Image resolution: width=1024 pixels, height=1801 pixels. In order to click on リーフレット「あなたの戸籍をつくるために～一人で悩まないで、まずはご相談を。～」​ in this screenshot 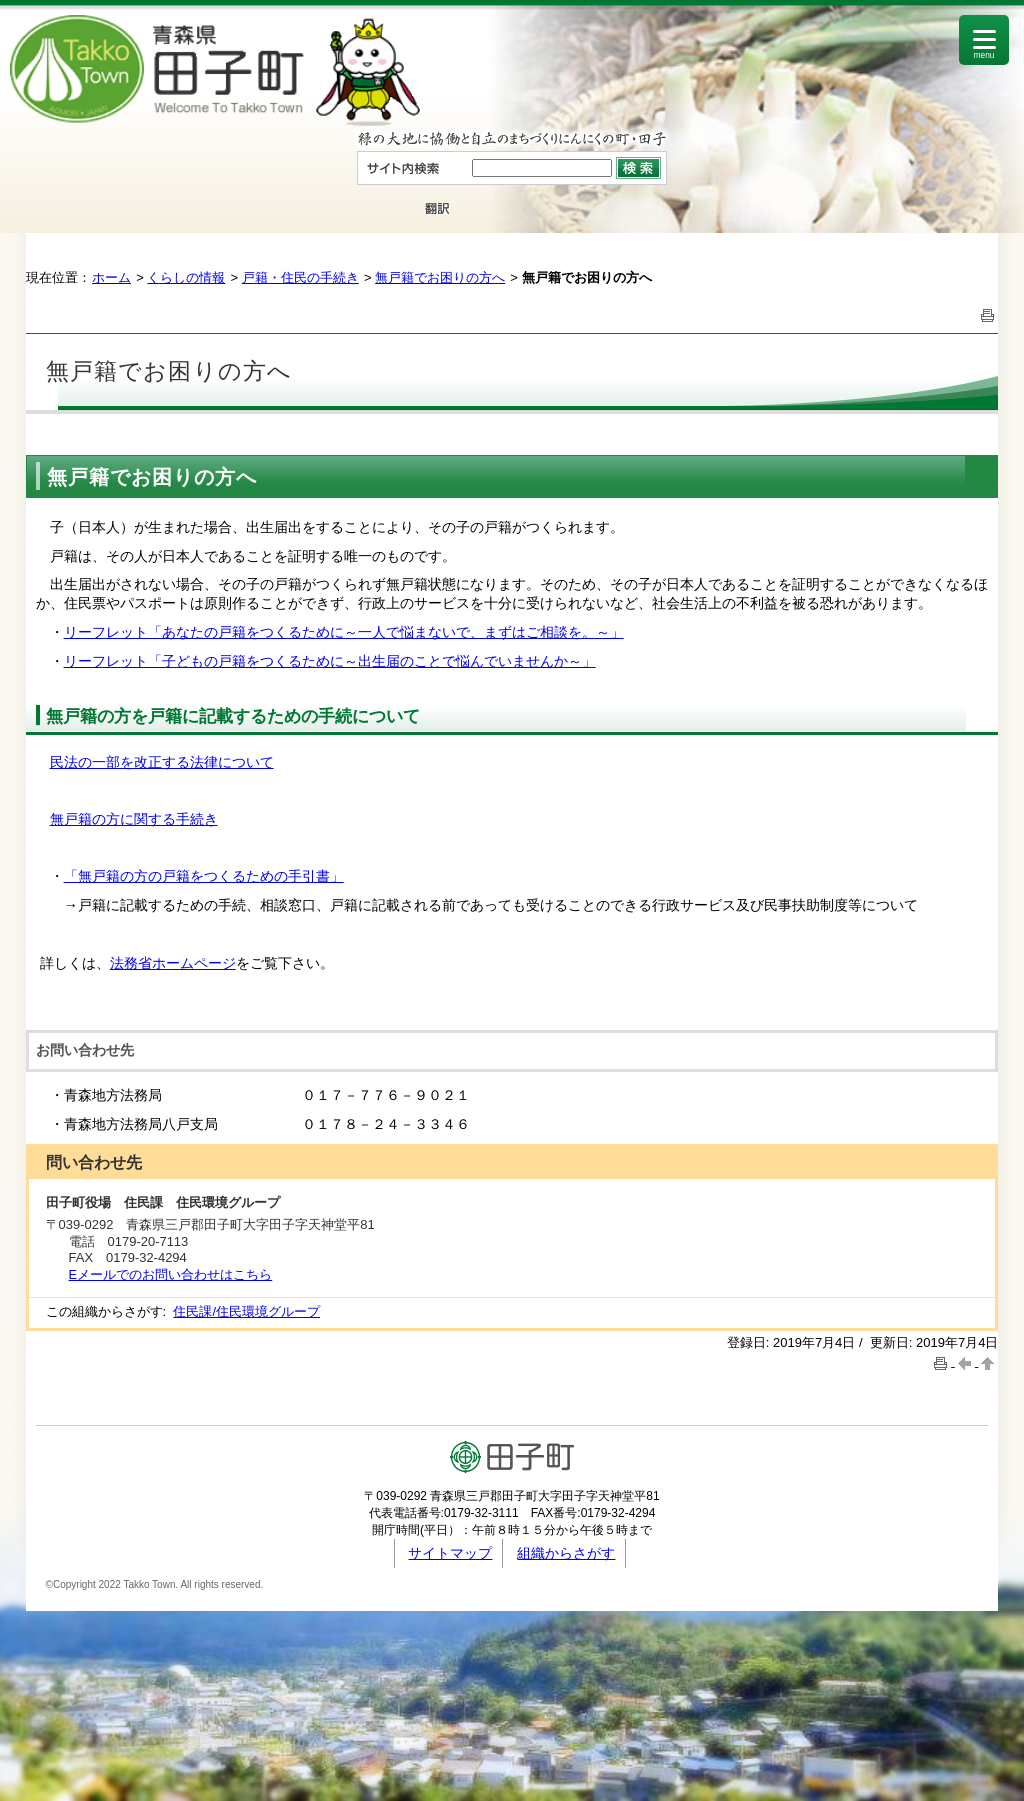, I will do `click(344, 632)`.